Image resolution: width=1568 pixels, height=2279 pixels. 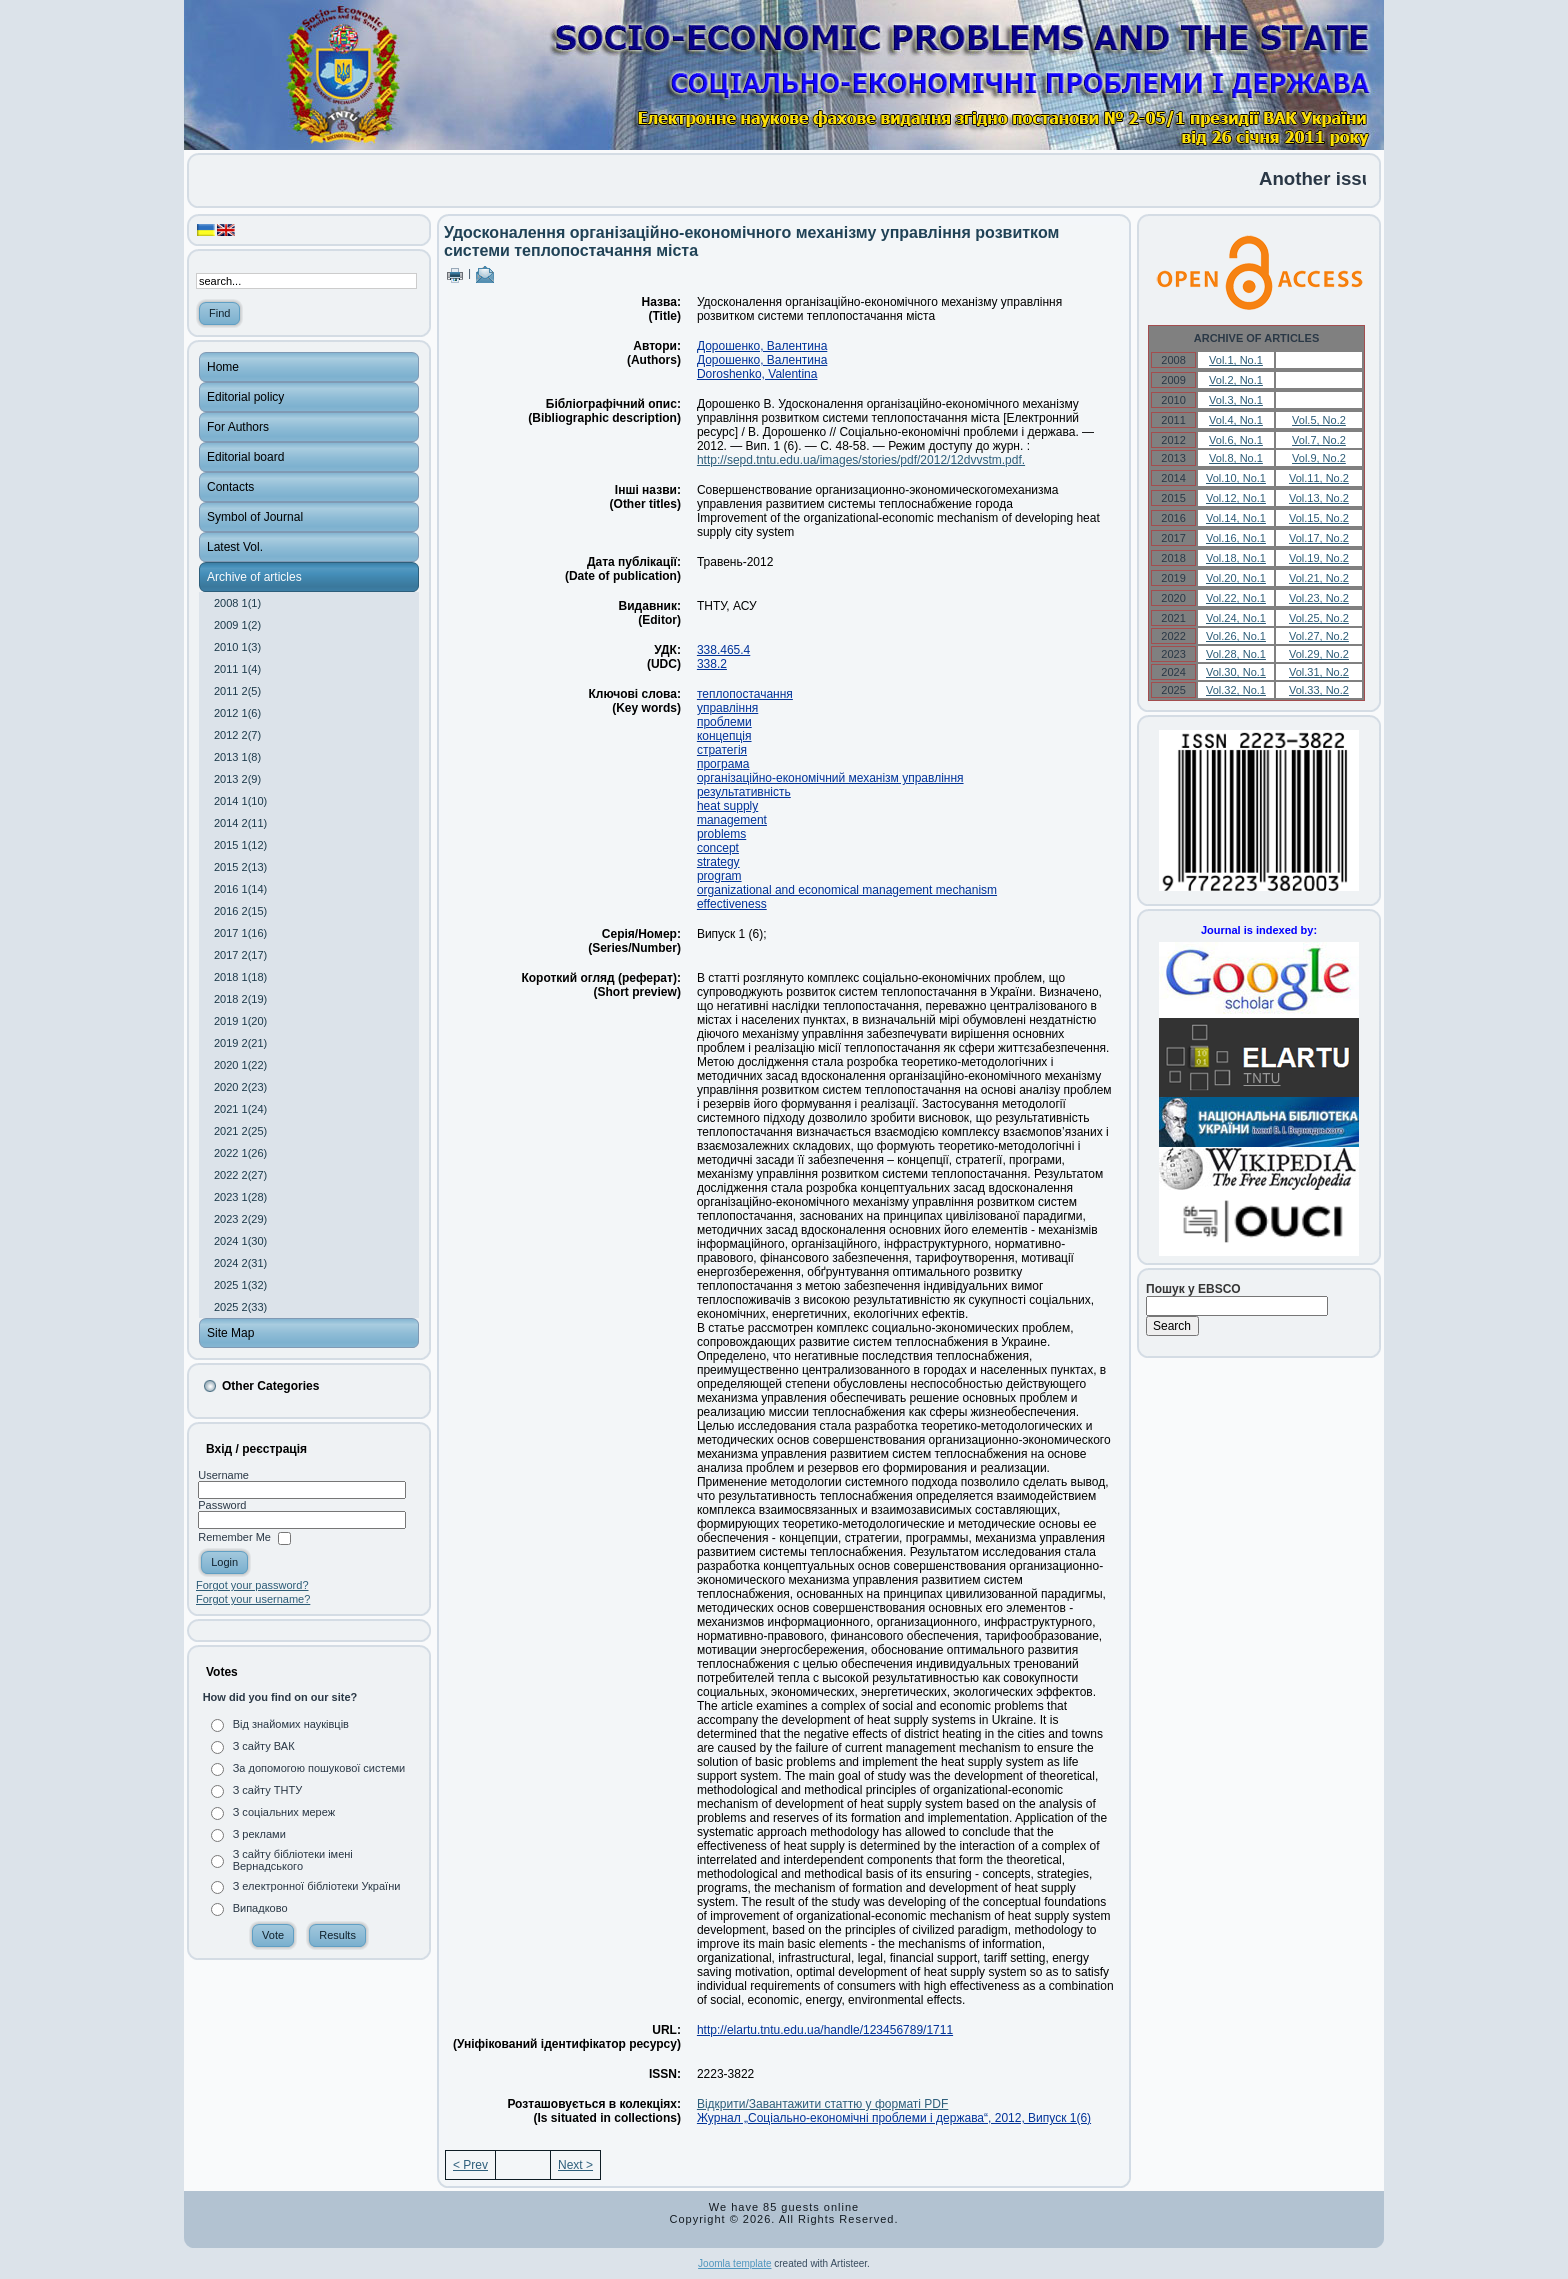 What do you see at coordinates (237, 691) in the screenshot?
I see `2011 2(5)` at bounding box center [237, 691].